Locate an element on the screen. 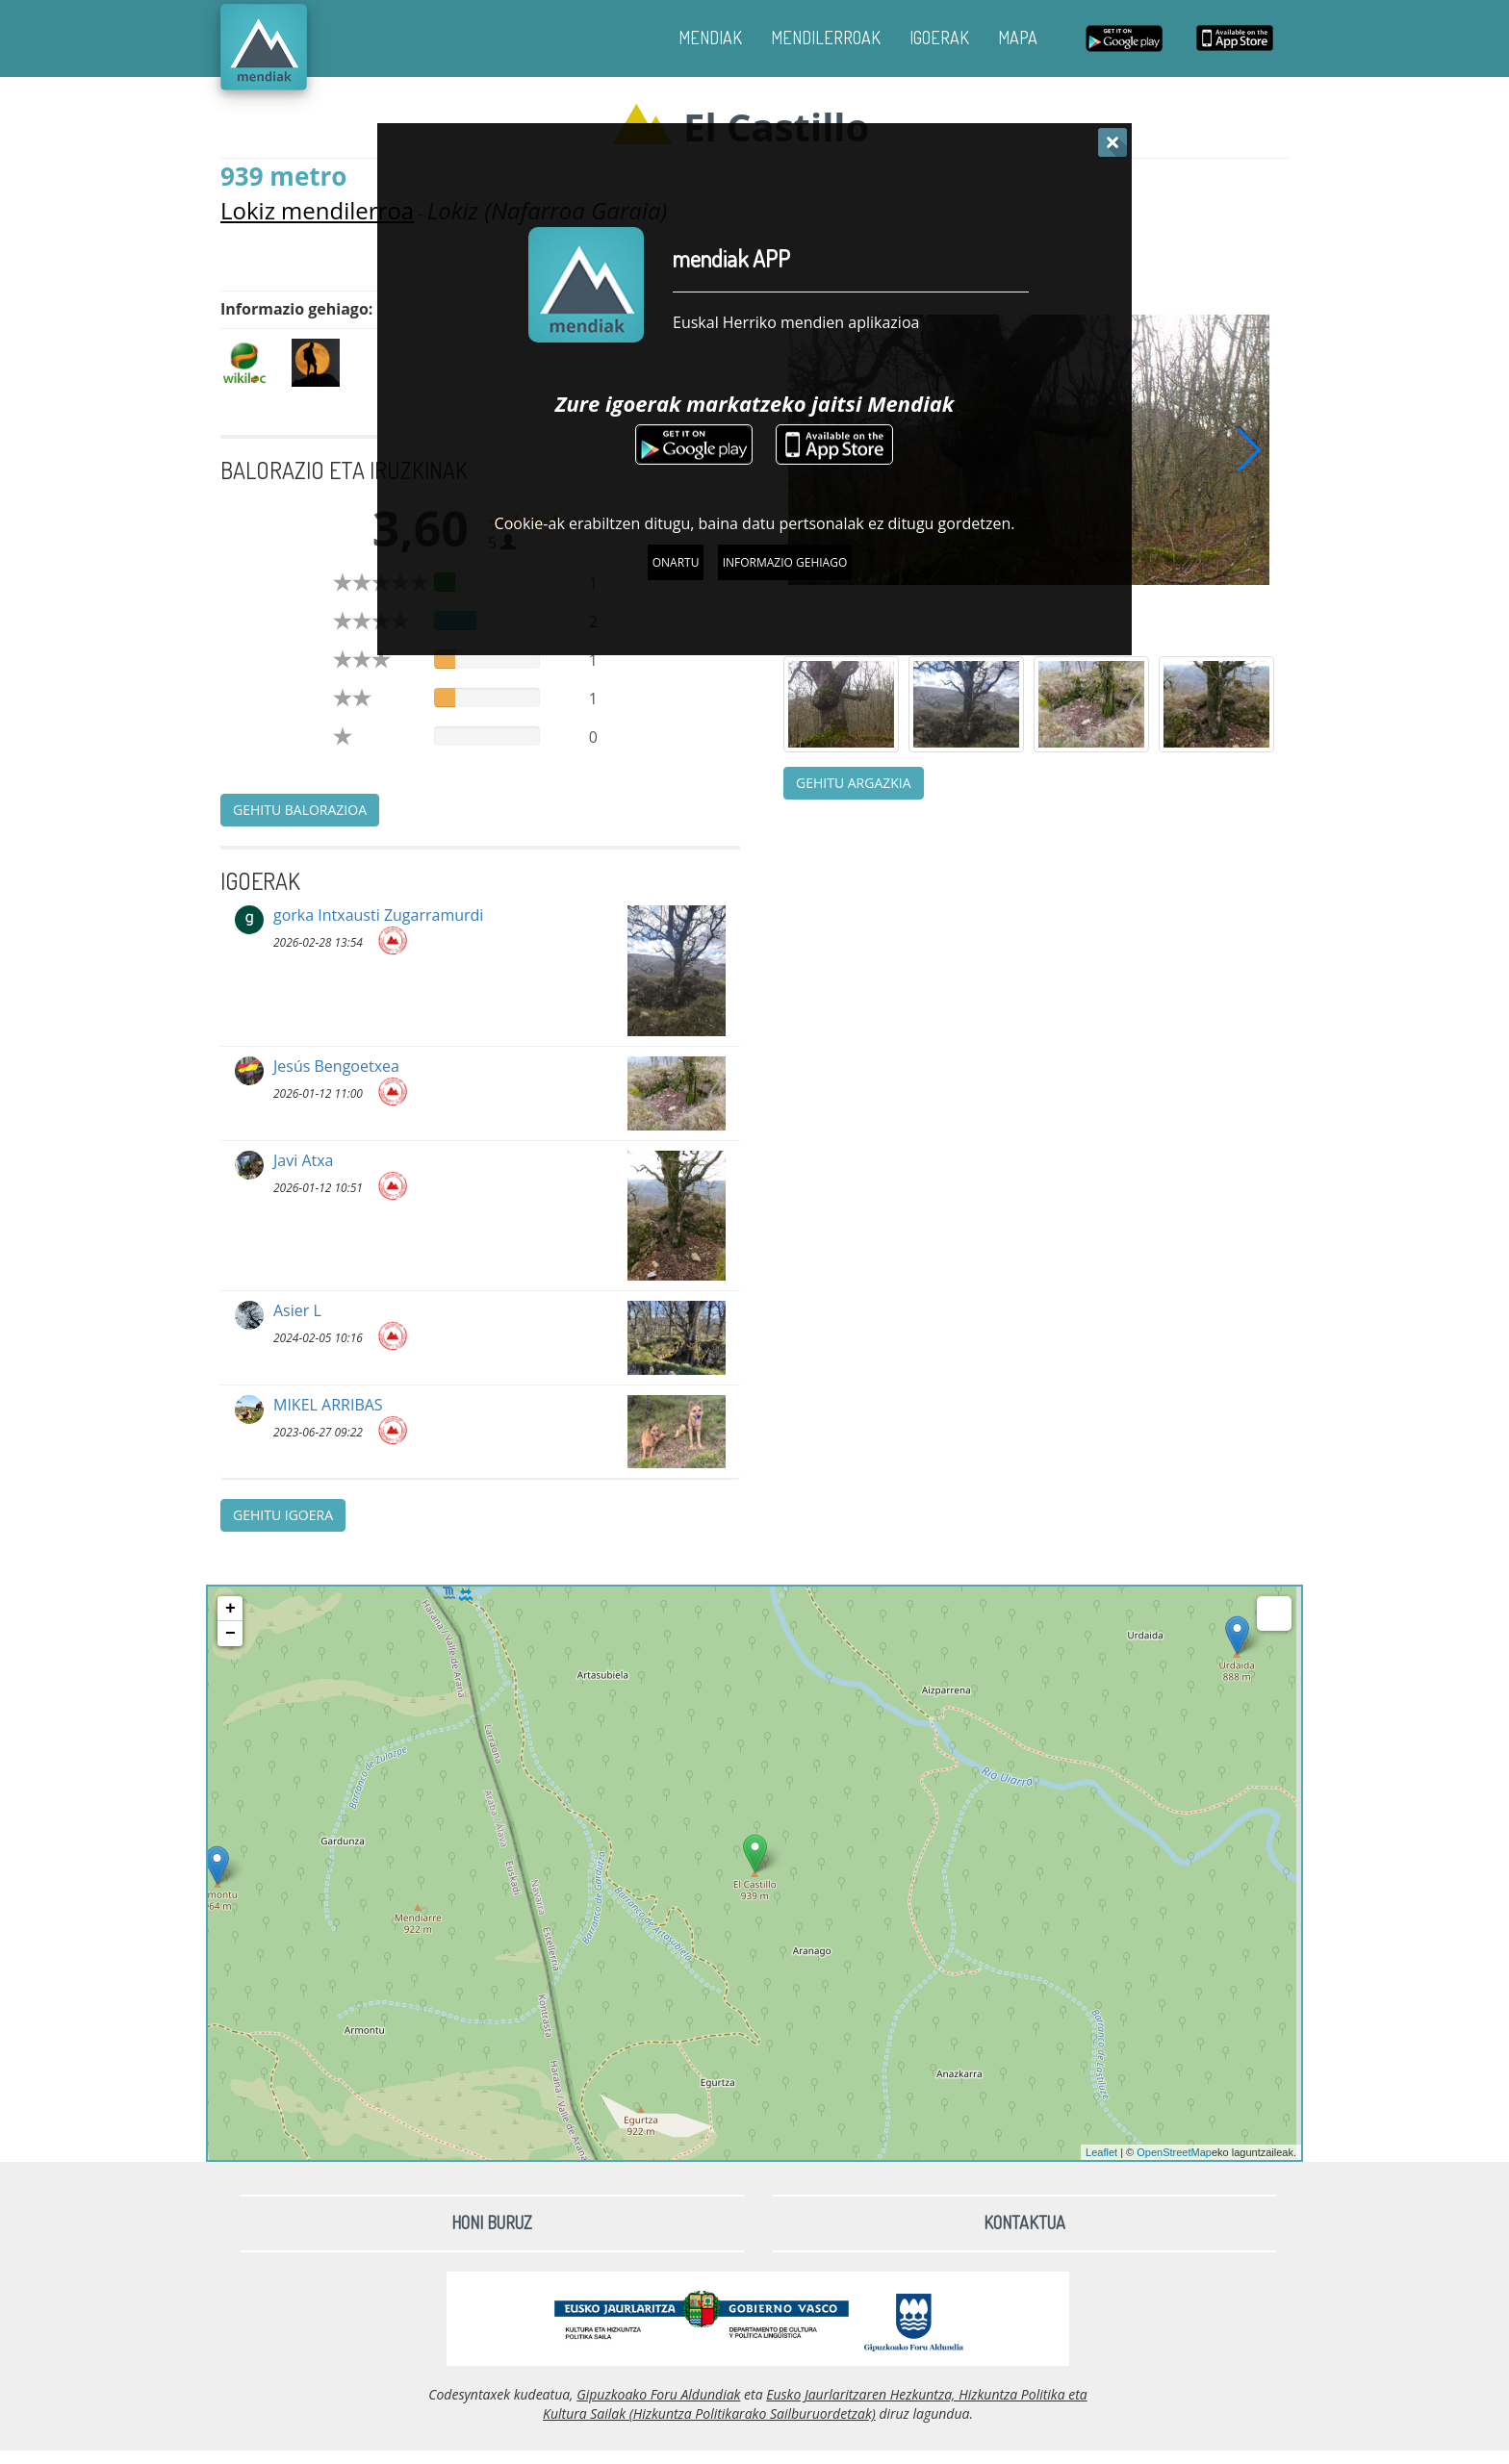  Lokiz mendilerroa is located at coordinates (317, 210).